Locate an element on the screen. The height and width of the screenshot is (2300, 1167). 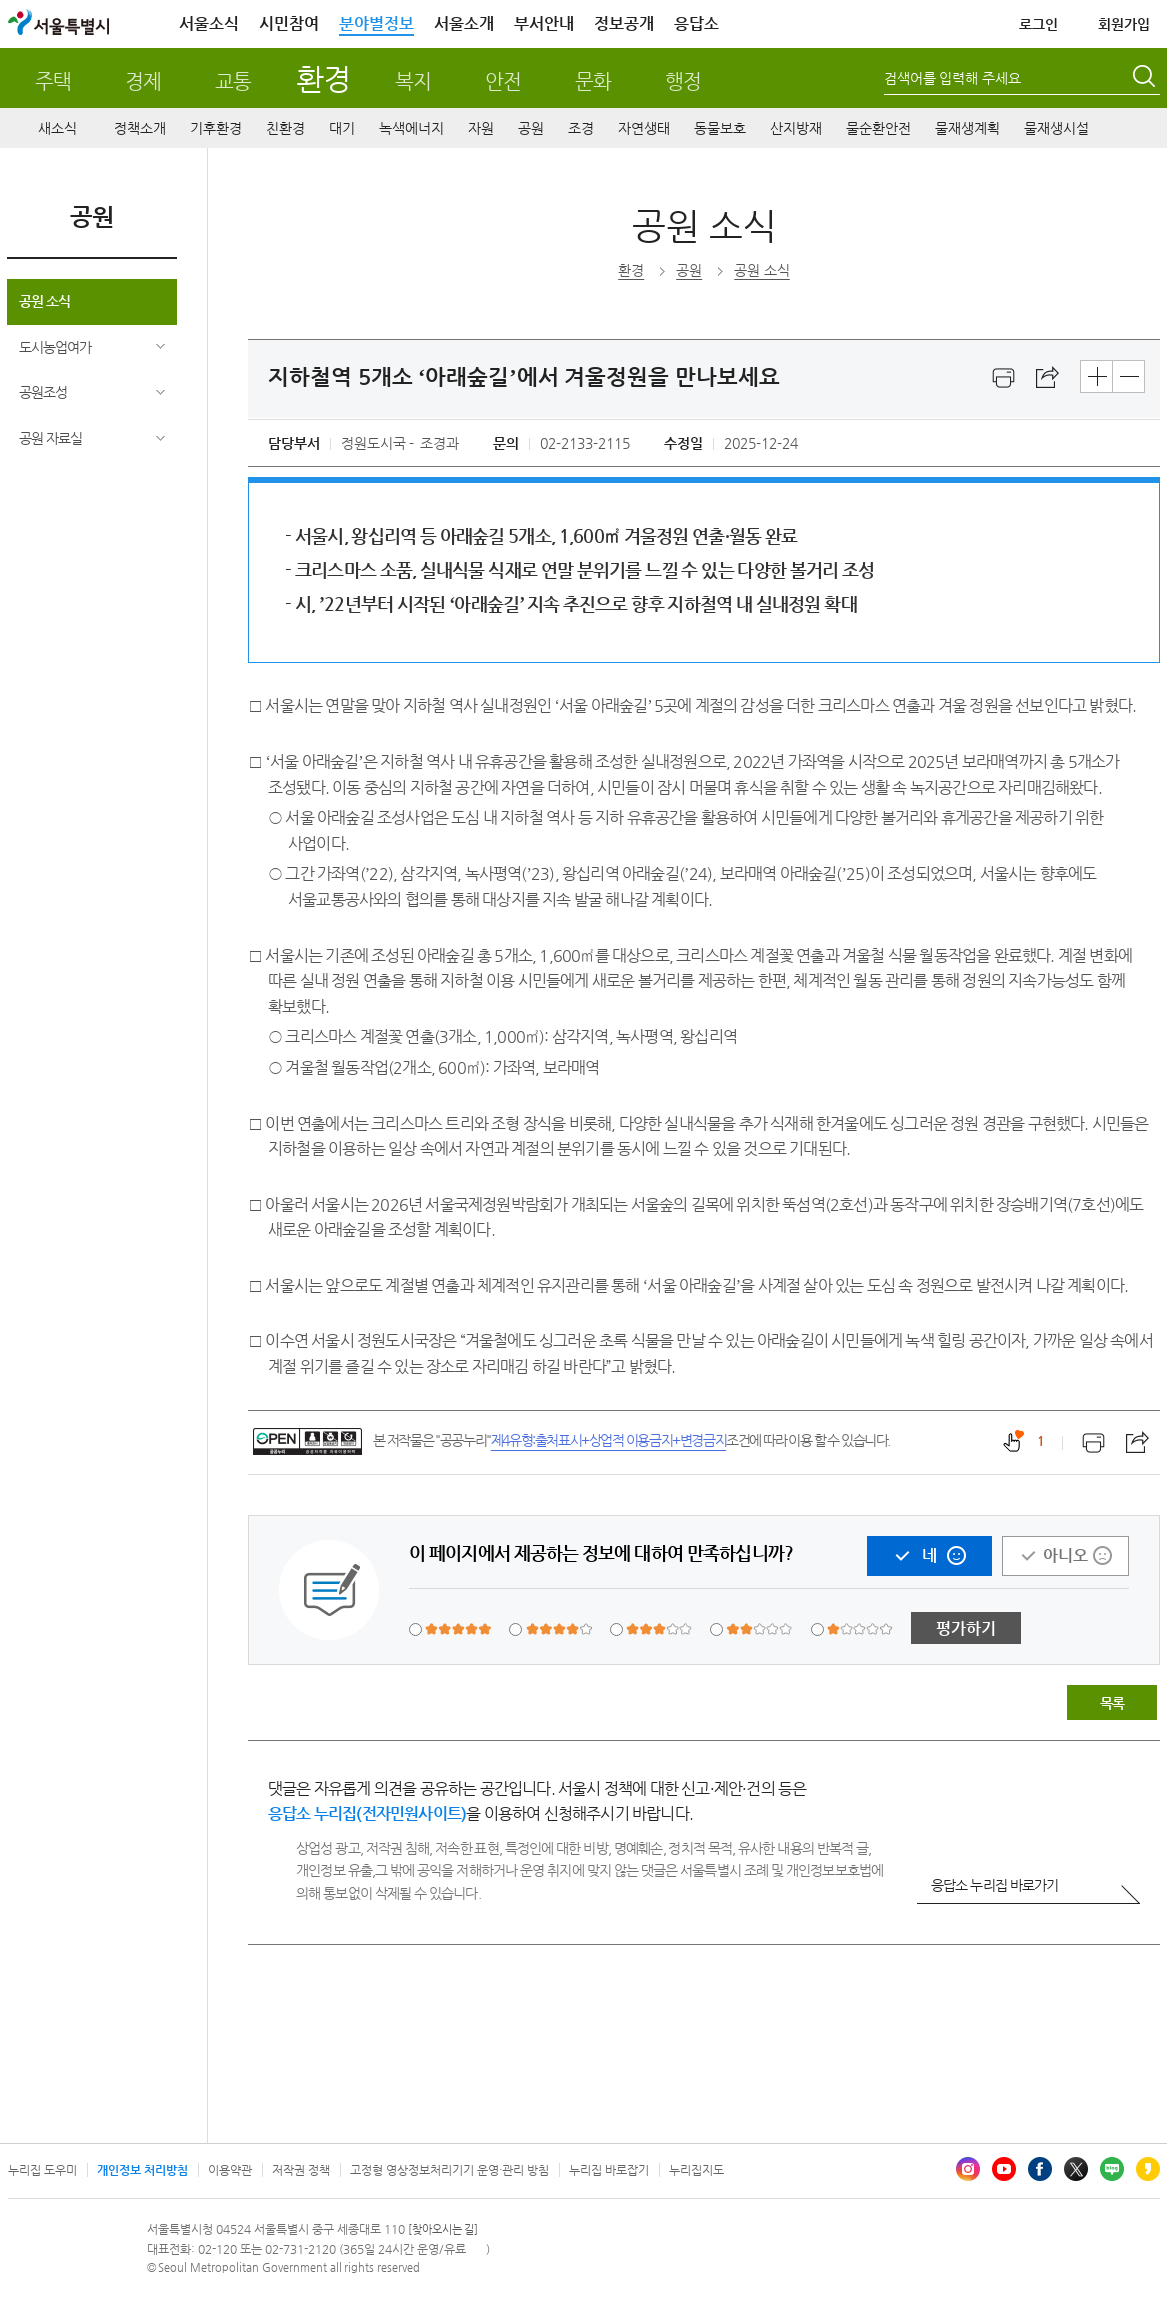
친환경 is located at coordinates (285, 128).